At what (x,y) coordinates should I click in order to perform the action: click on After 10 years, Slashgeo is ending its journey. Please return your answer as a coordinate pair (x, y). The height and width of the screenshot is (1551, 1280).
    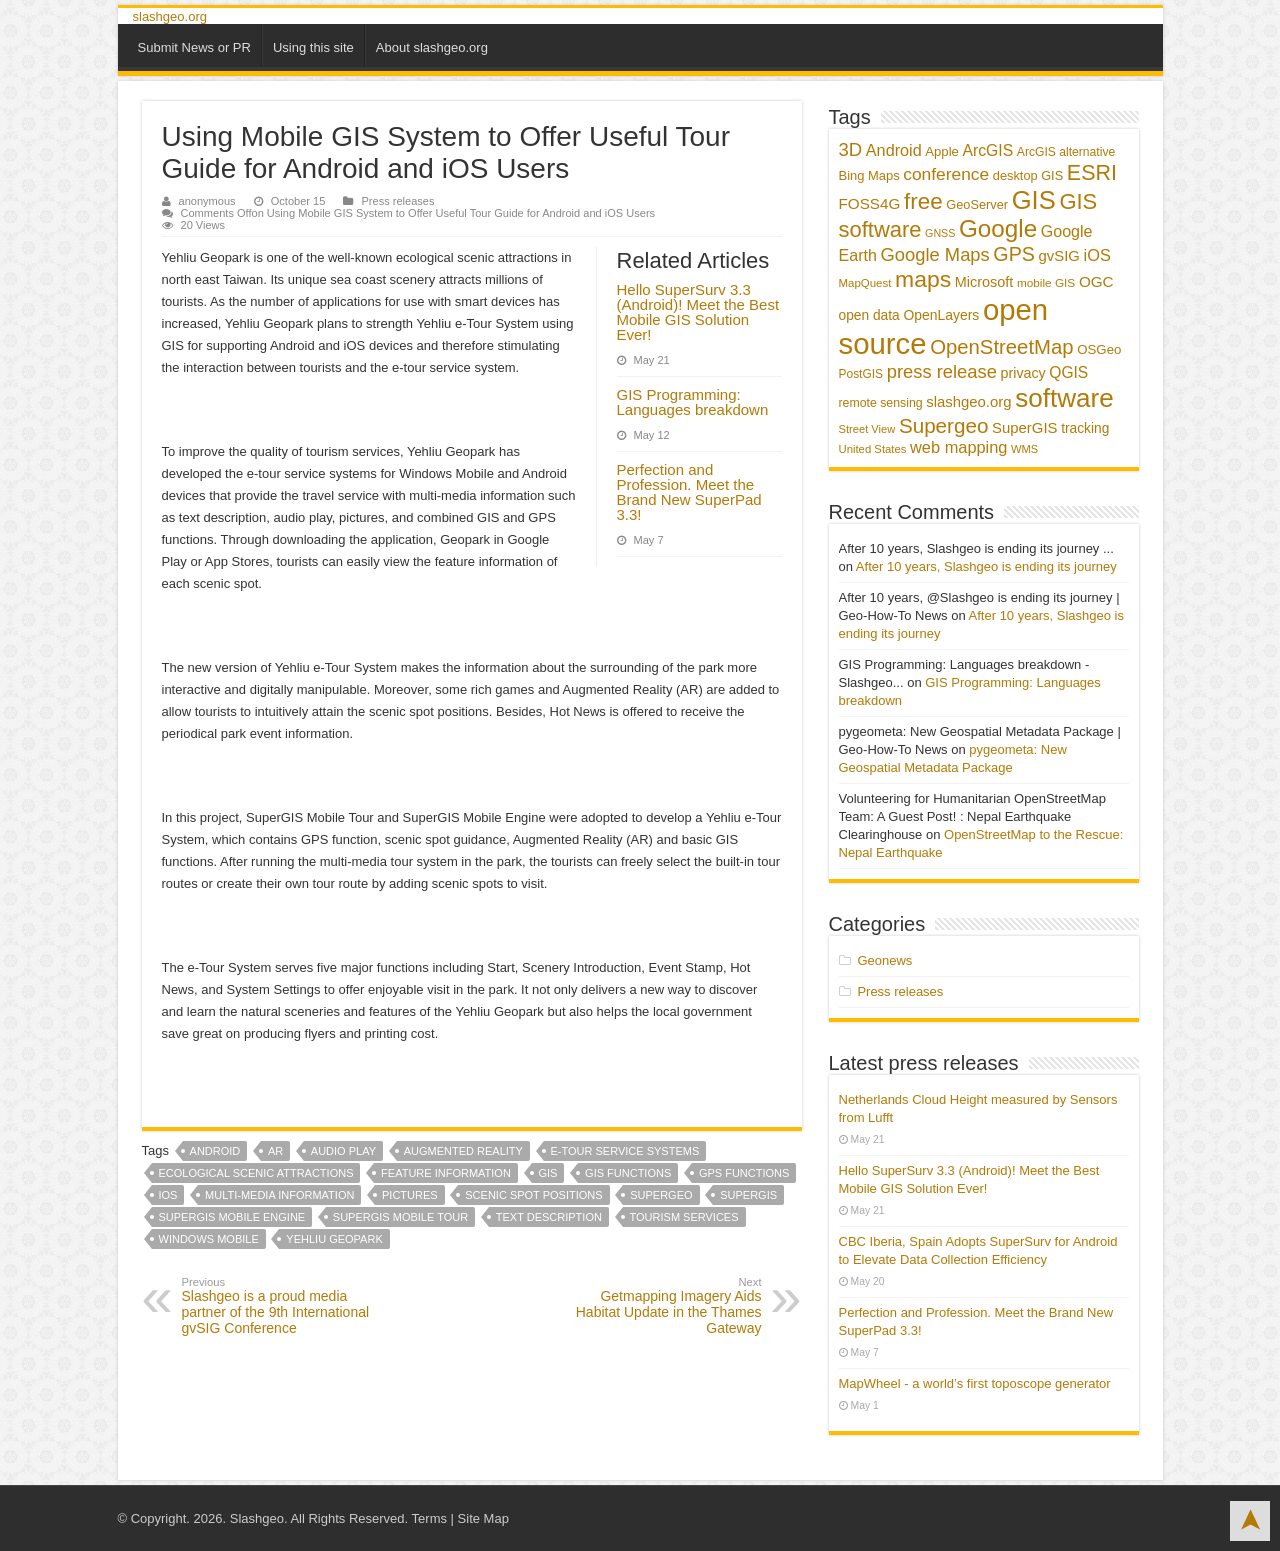
    Looking at the image, I should click on (986, 566).